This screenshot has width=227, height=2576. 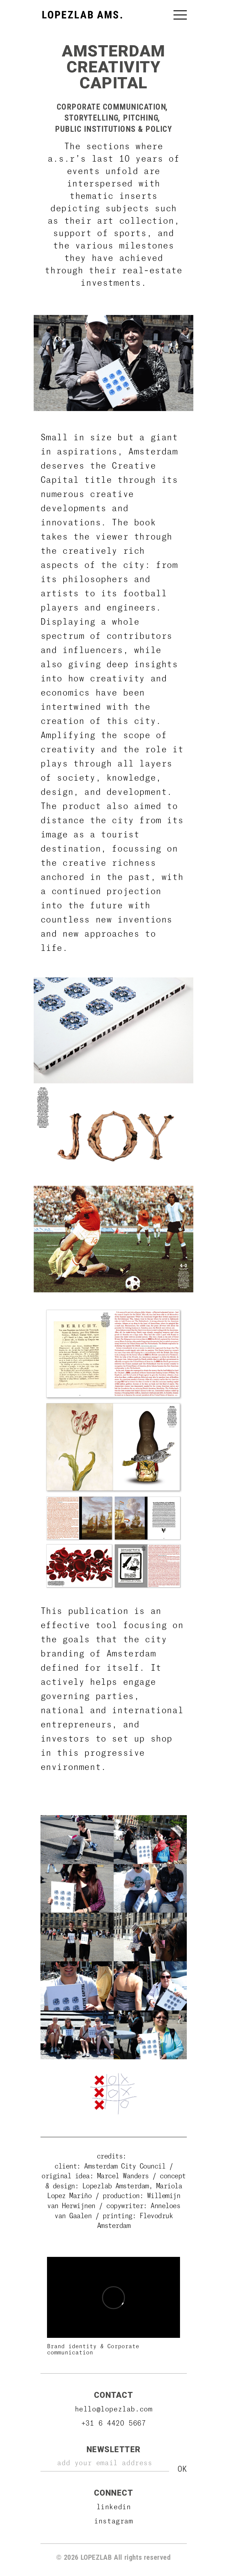 What do you see at coordinates (113, 2423) in the screenshot?
I see `+31 6 4420 5667` at bounding box center [113, 2423].